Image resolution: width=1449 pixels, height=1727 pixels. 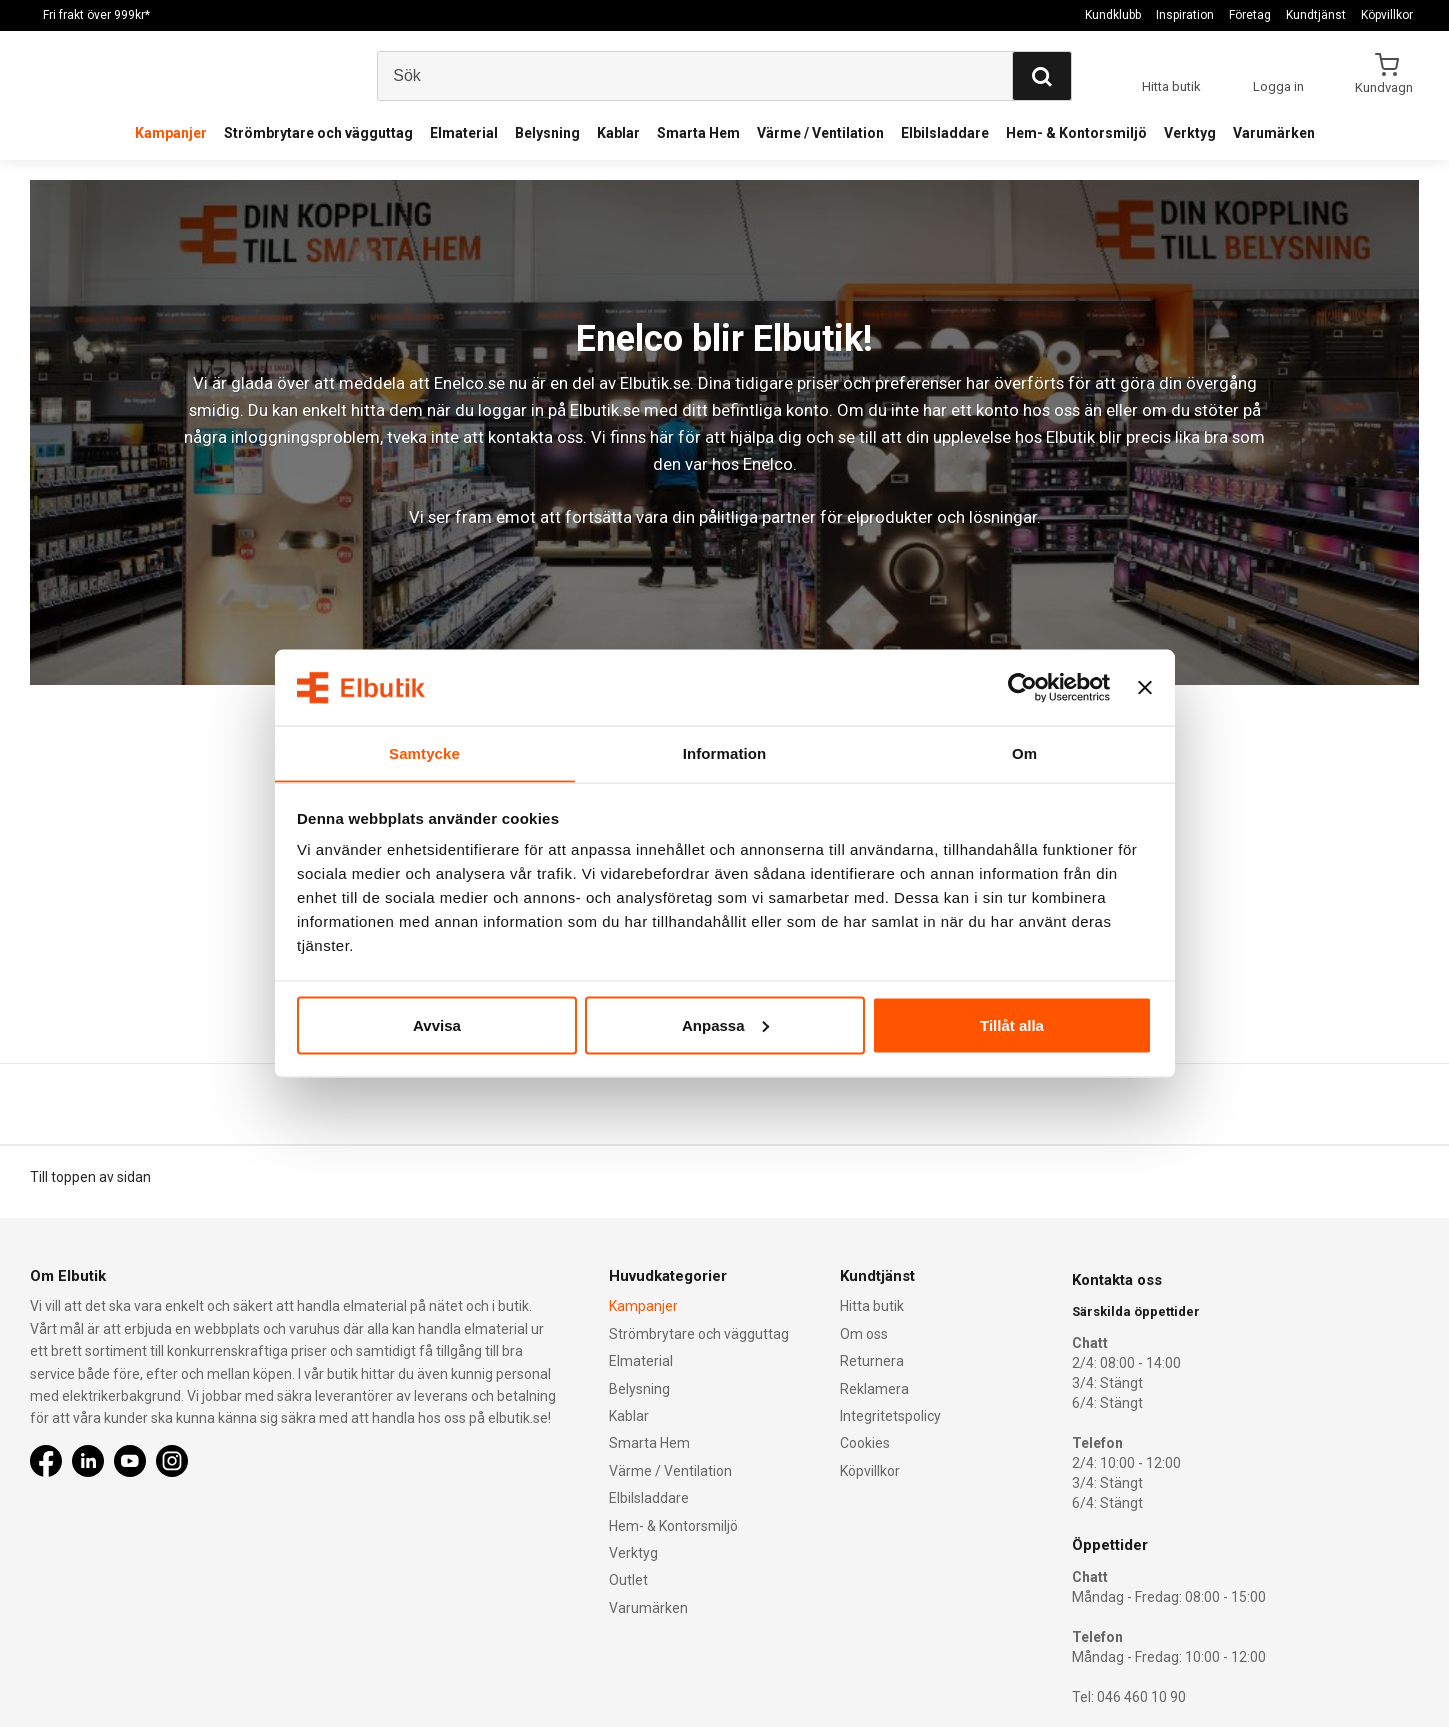 I want to click on Belysning, so click(x=547, y=133).